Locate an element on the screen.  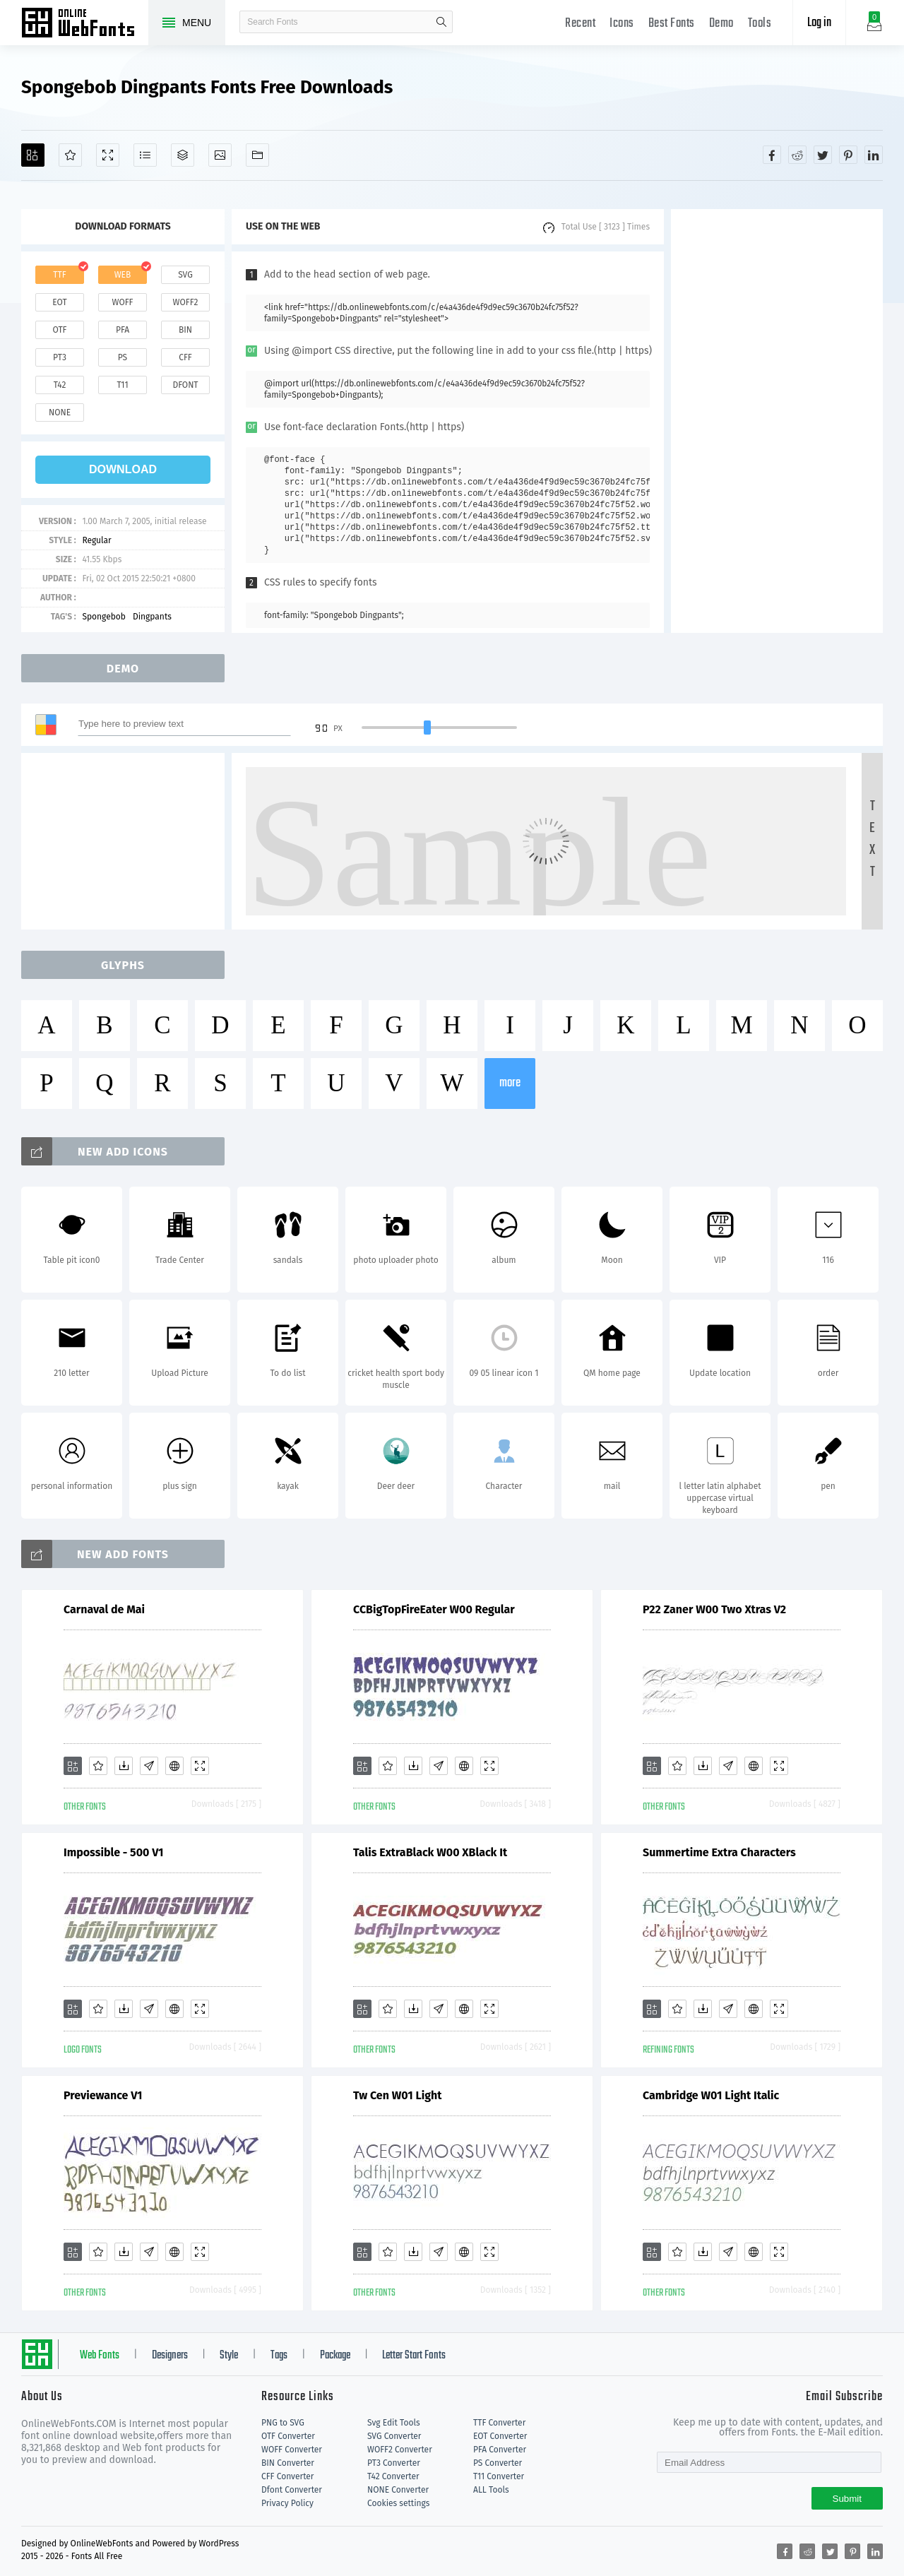
[Share pinterest] is located at coordinates (848, 155).